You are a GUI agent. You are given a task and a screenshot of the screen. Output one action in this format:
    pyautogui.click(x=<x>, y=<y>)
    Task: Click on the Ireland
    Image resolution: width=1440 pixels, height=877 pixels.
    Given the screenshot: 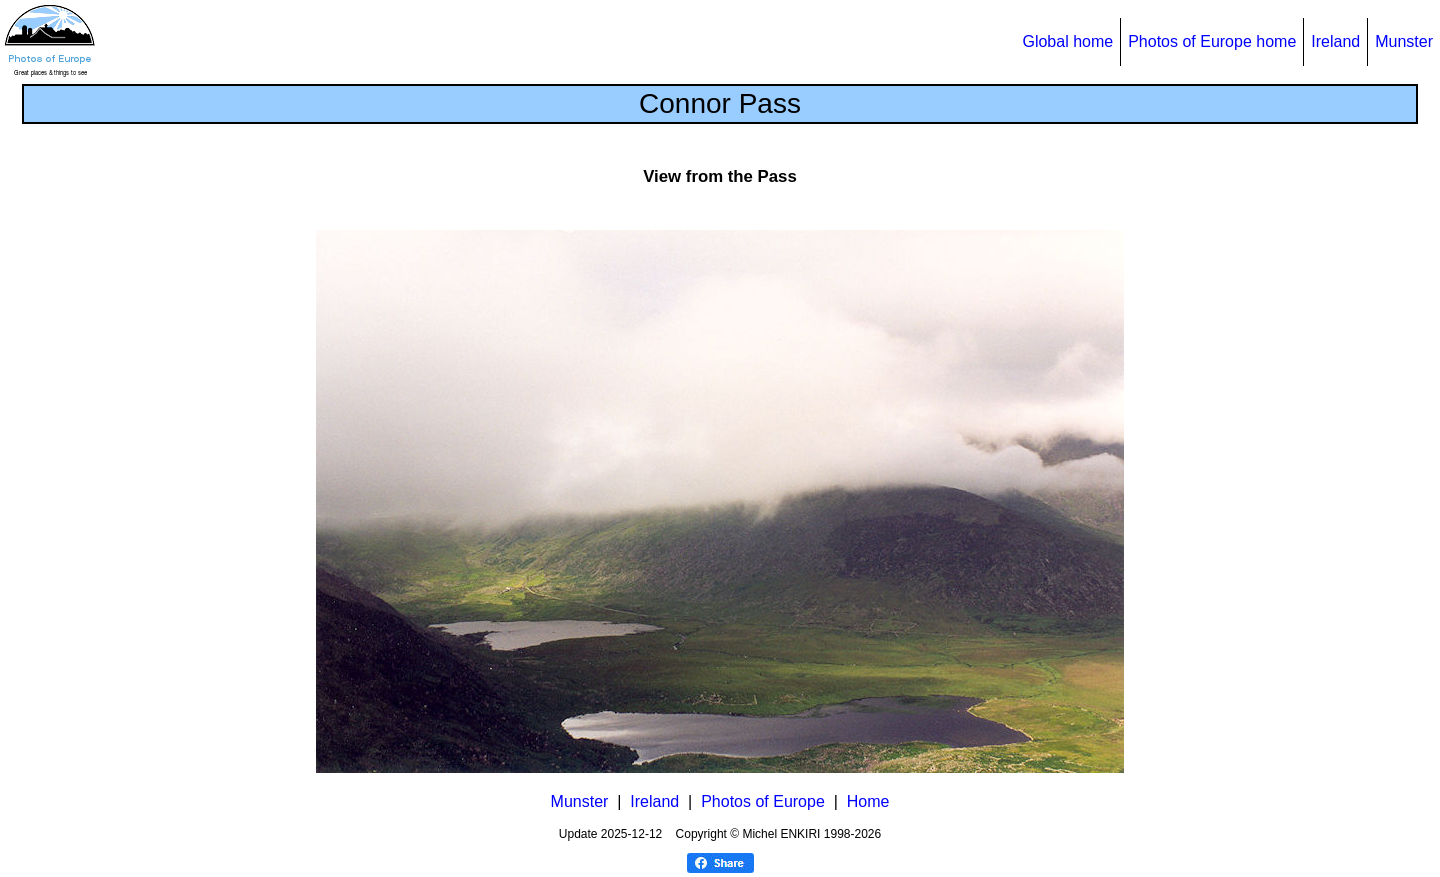 What is the action you would take?
    pyautogui.click(x=1335, y=41)
    